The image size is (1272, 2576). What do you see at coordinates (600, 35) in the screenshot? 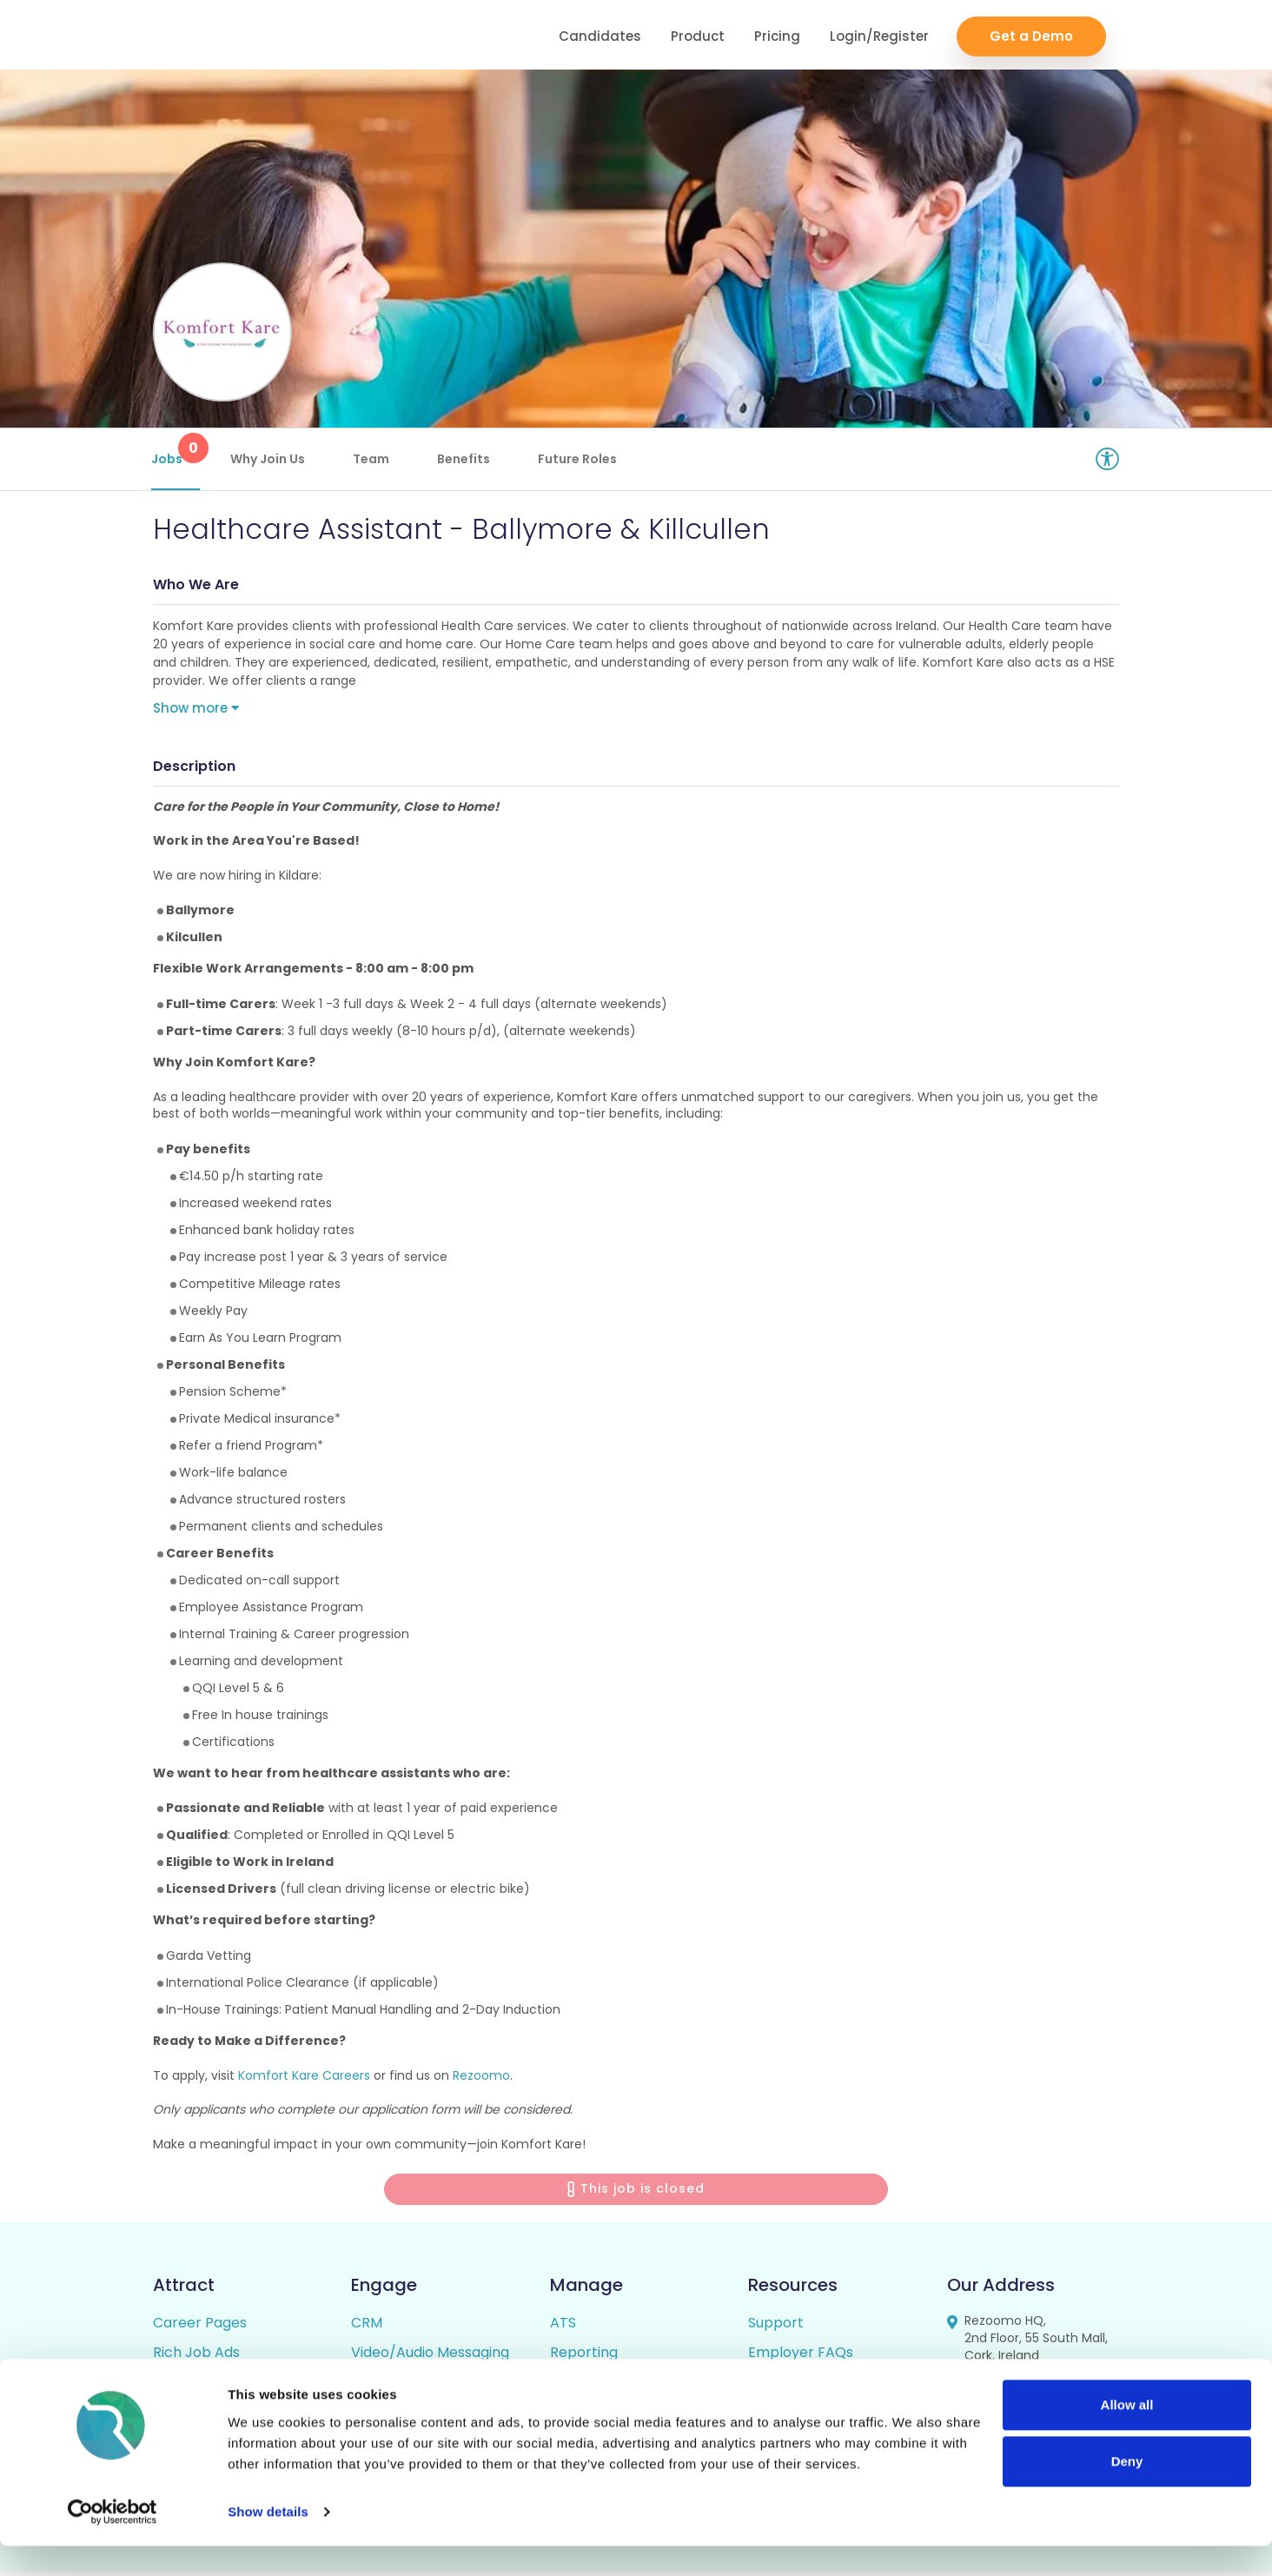
I see `Candidates` at bounding box center [600, 35].